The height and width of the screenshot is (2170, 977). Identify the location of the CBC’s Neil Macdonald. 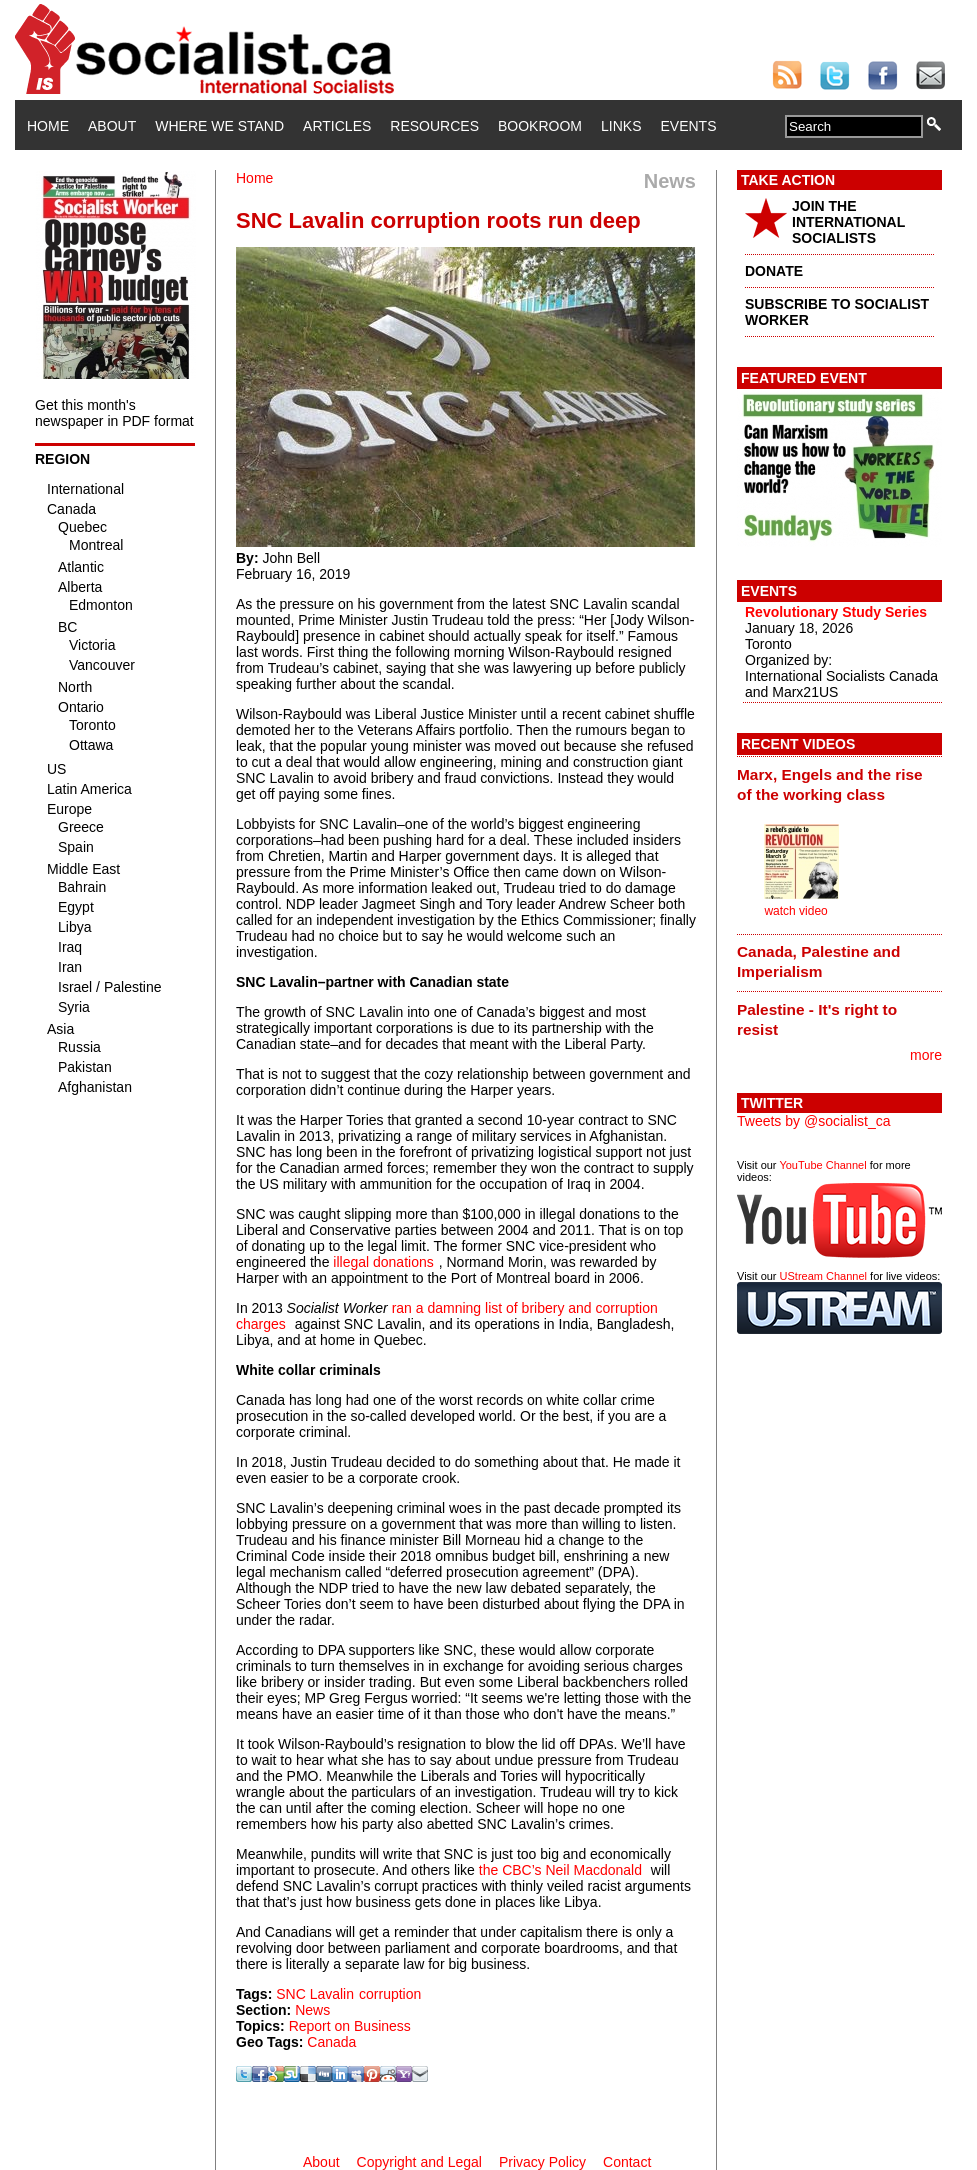
(560, 1870).